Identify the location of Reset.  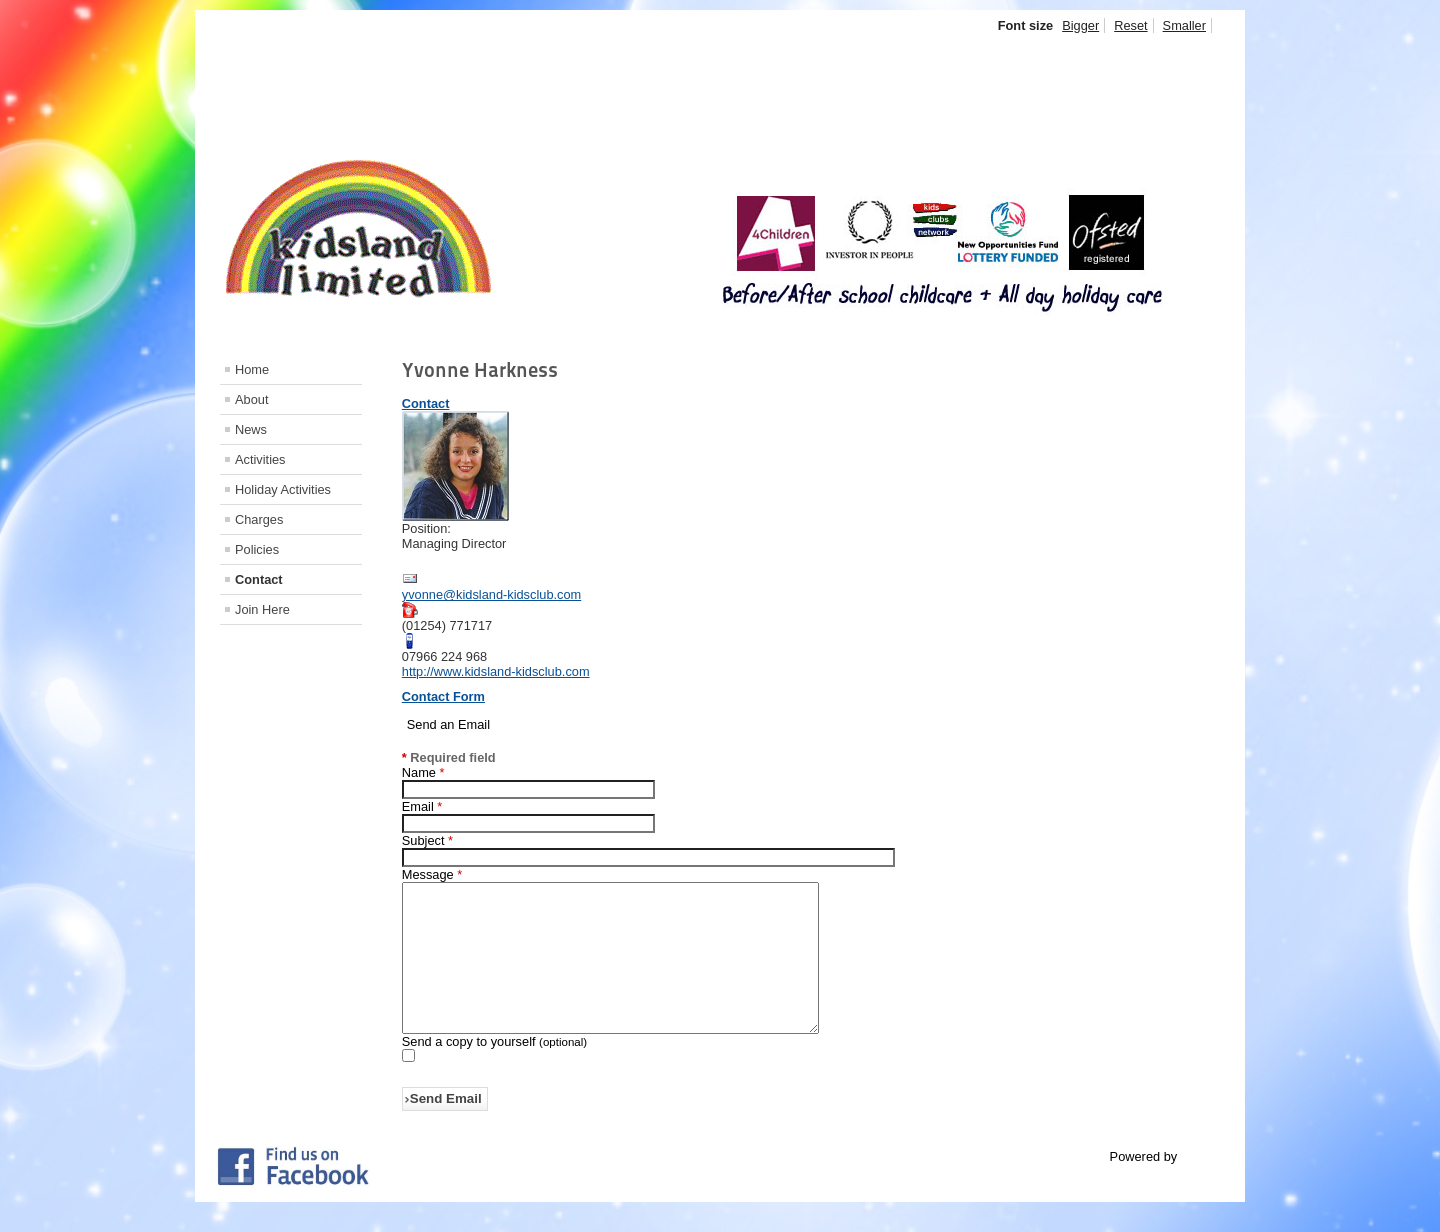
(1130, 25).